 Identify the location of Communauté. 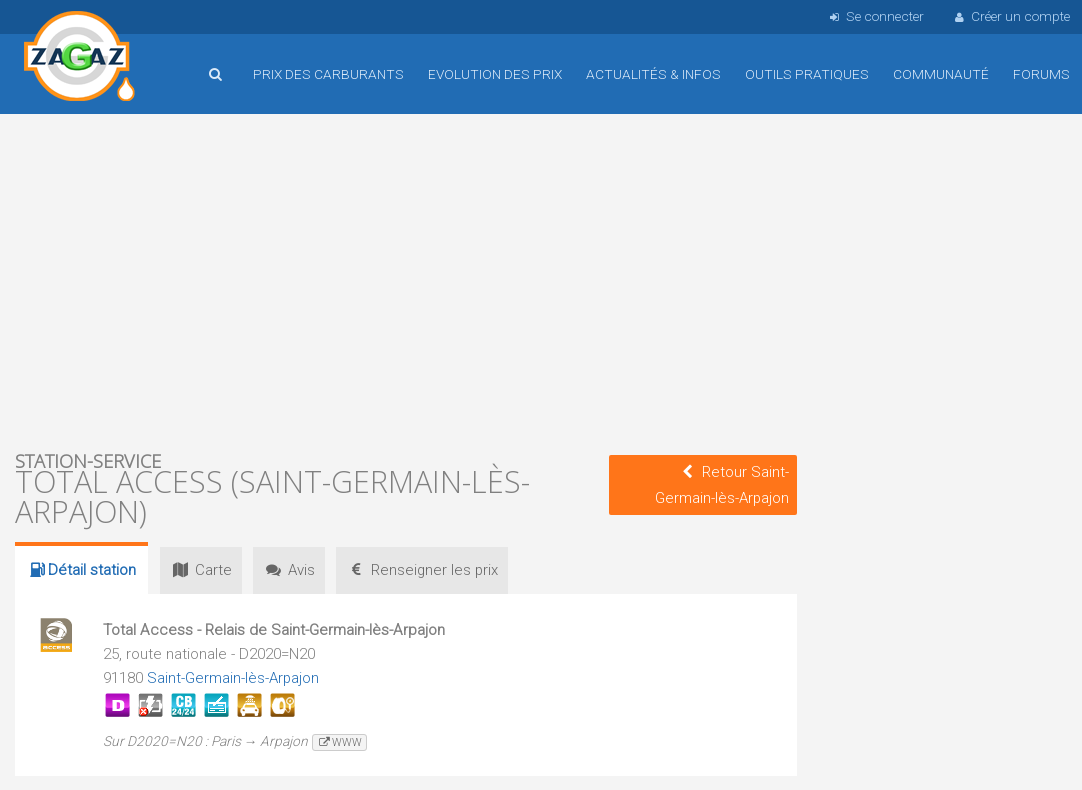
(941, 74).